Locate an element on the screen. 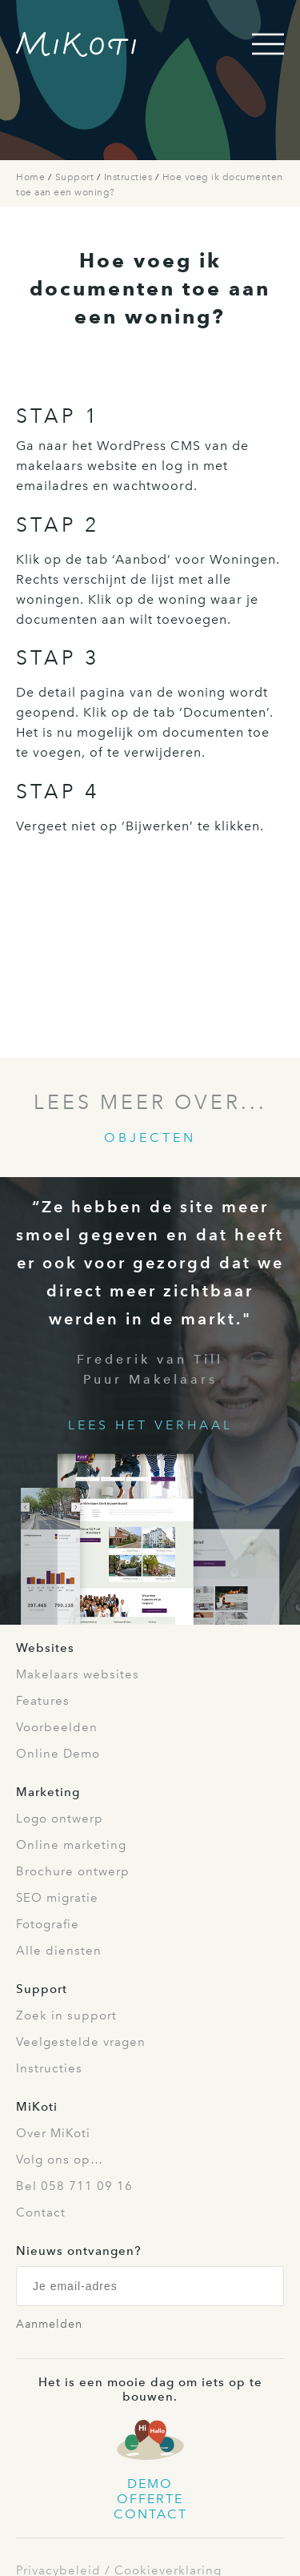  Logo ontwerp is located at coordinates (59, 1818).